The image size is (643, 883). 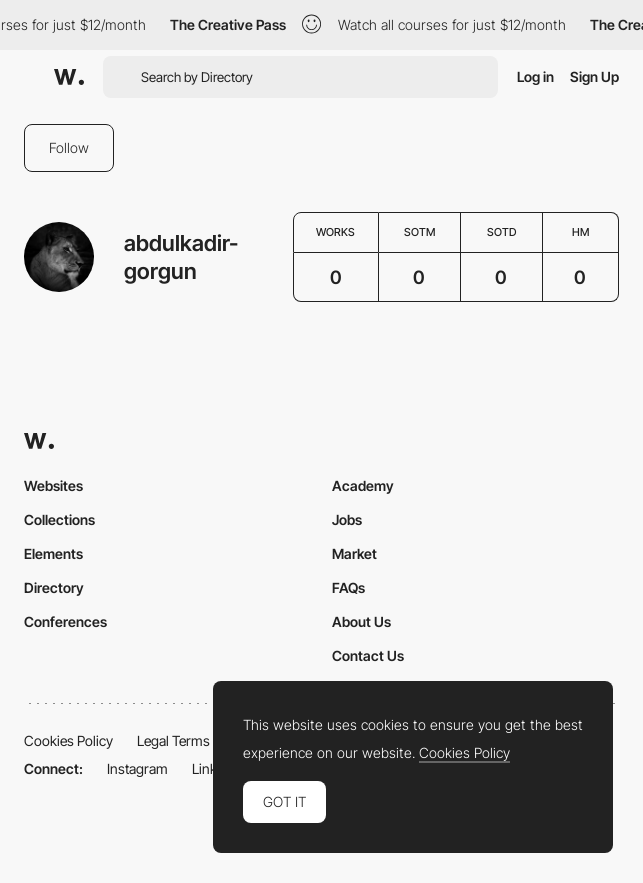 I want to click on [Awwwards], so click(x=69, y=77).